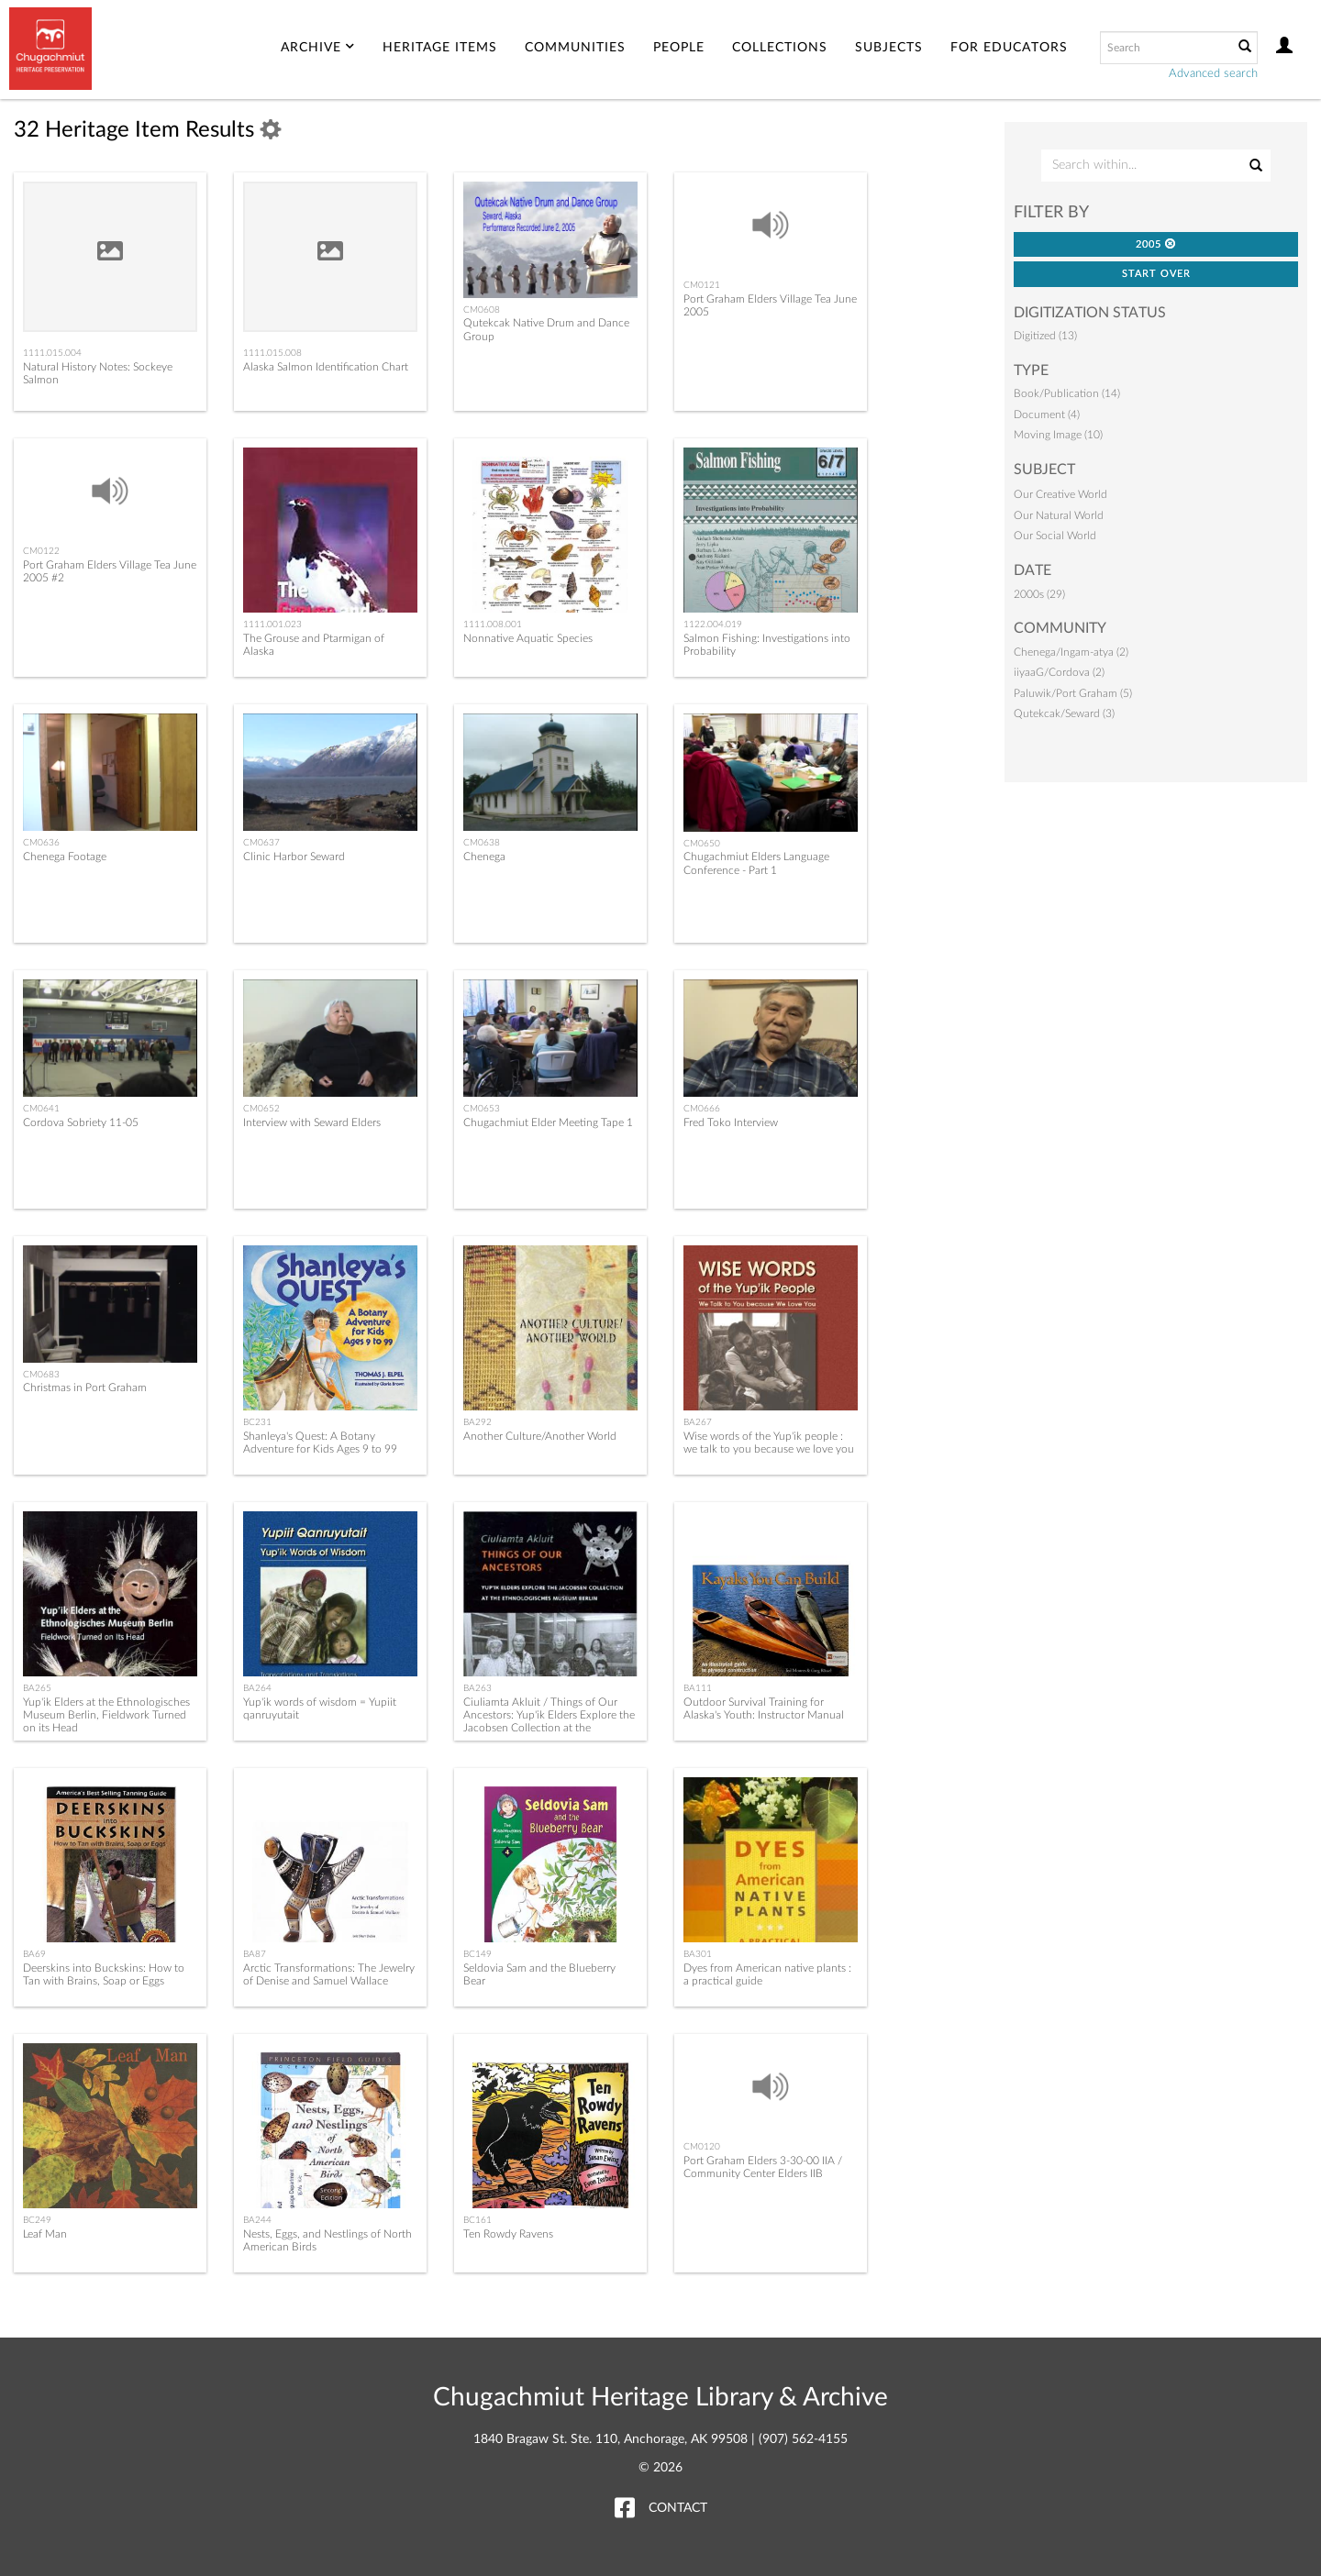  Describe the element at coordinates (1213, 74) in the screenshot. I see `Advanced search` at that location.